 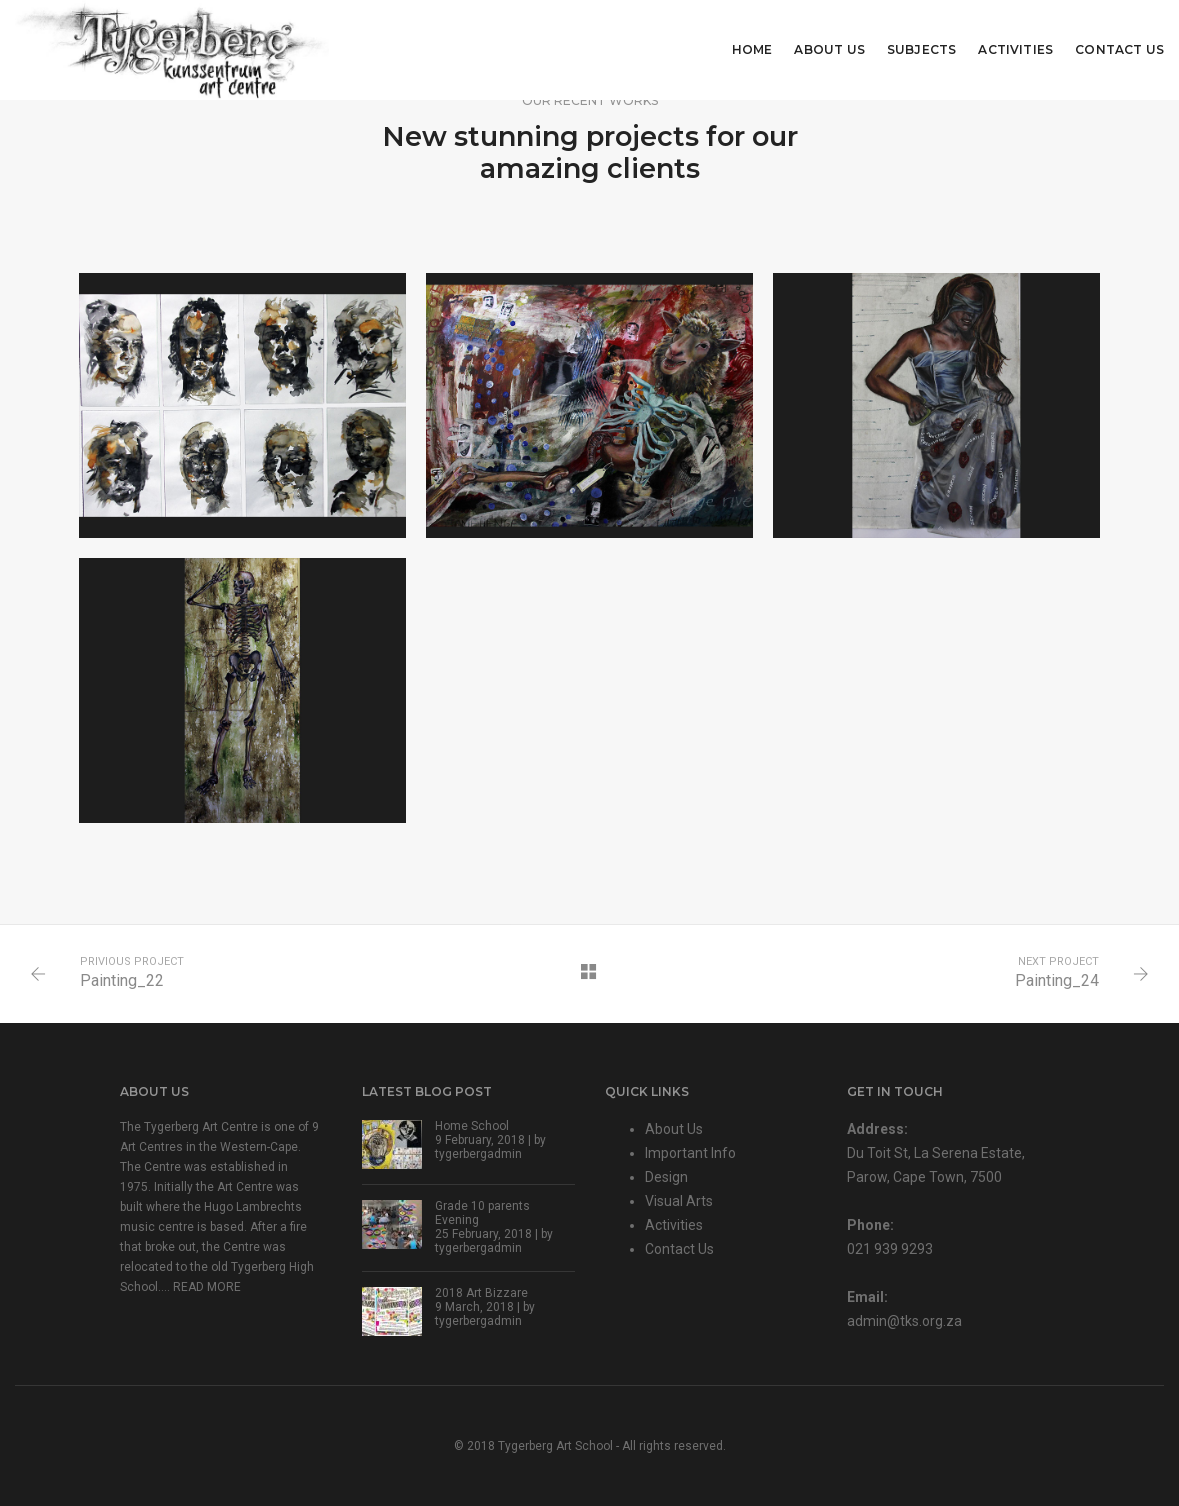 What do you see at coordinates (122, 980) in the screenshot?
I see `Painting_22` at bounding box center [122, 980].